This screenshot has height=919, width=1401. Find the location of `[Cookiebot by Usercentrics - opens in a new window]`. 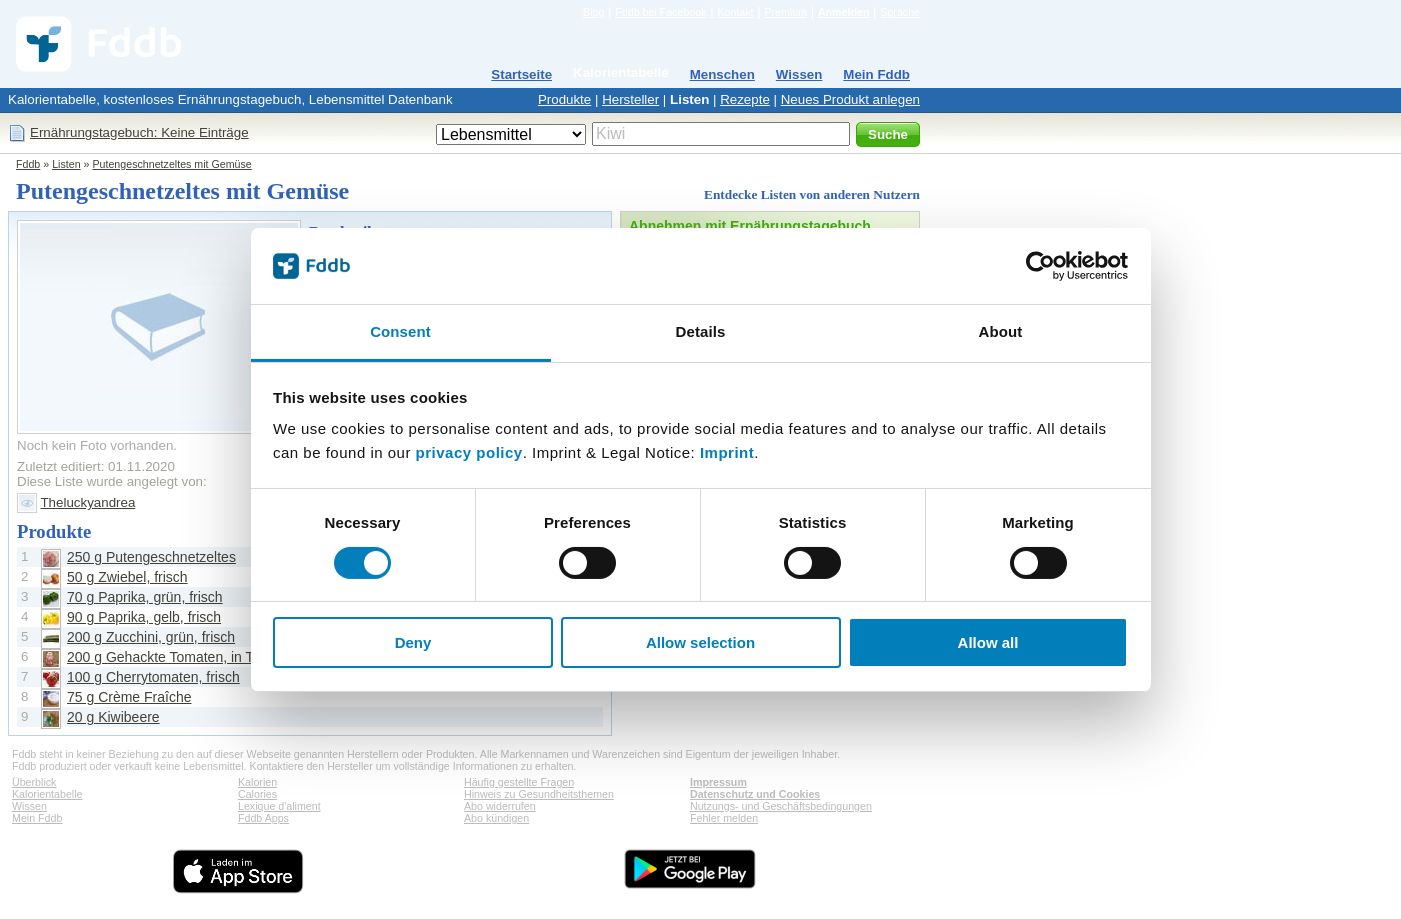

[Cookiebot by Usercentrics - opens in a new window] is located at coordinates (1040, 266).